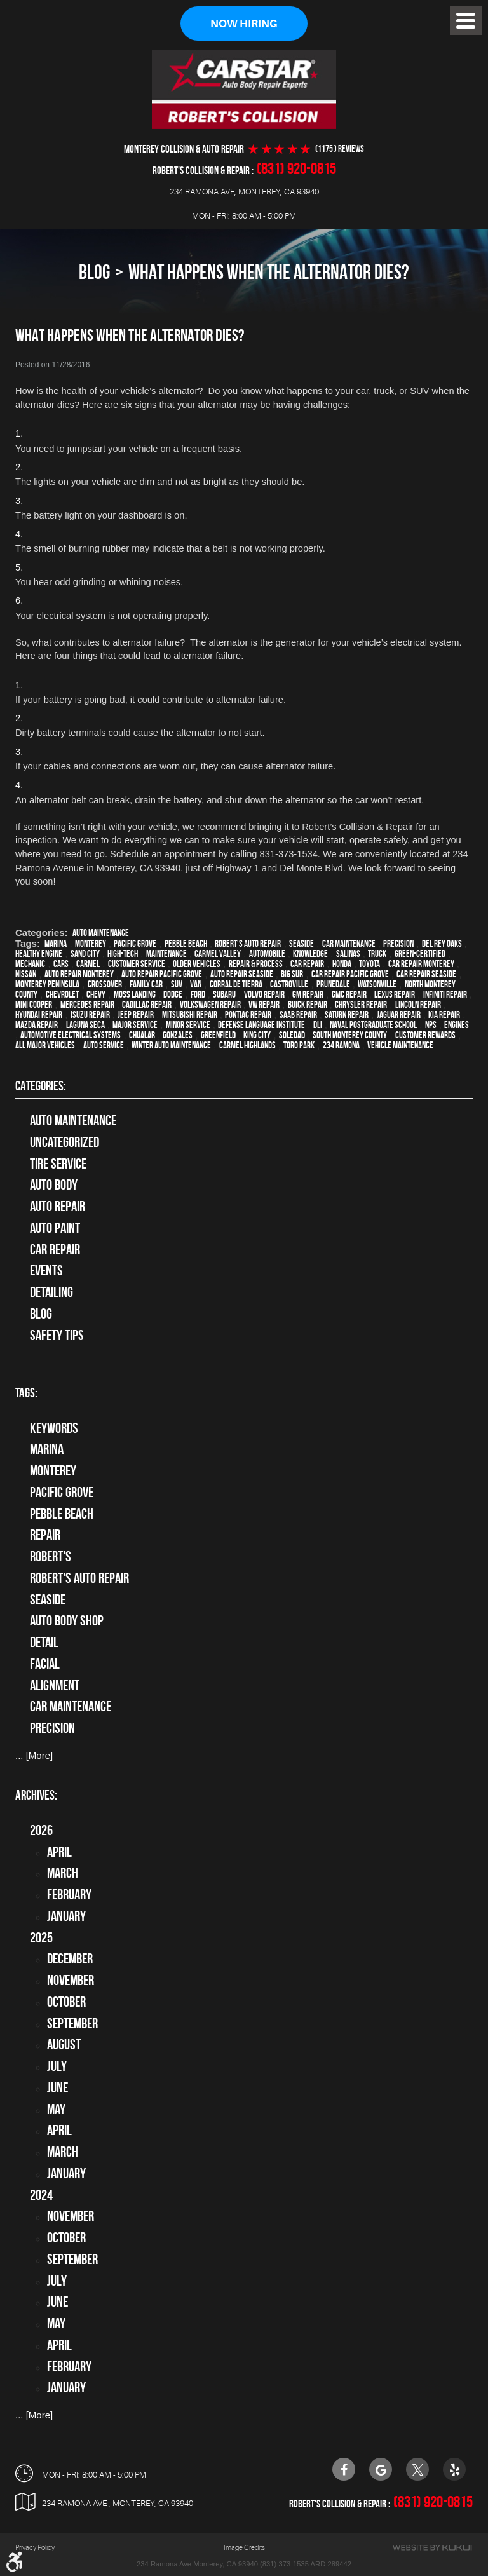 The image size is (488, 2576). Describe the element at coordinates (64, 2044) in the screenshot. I see `August` at that location.